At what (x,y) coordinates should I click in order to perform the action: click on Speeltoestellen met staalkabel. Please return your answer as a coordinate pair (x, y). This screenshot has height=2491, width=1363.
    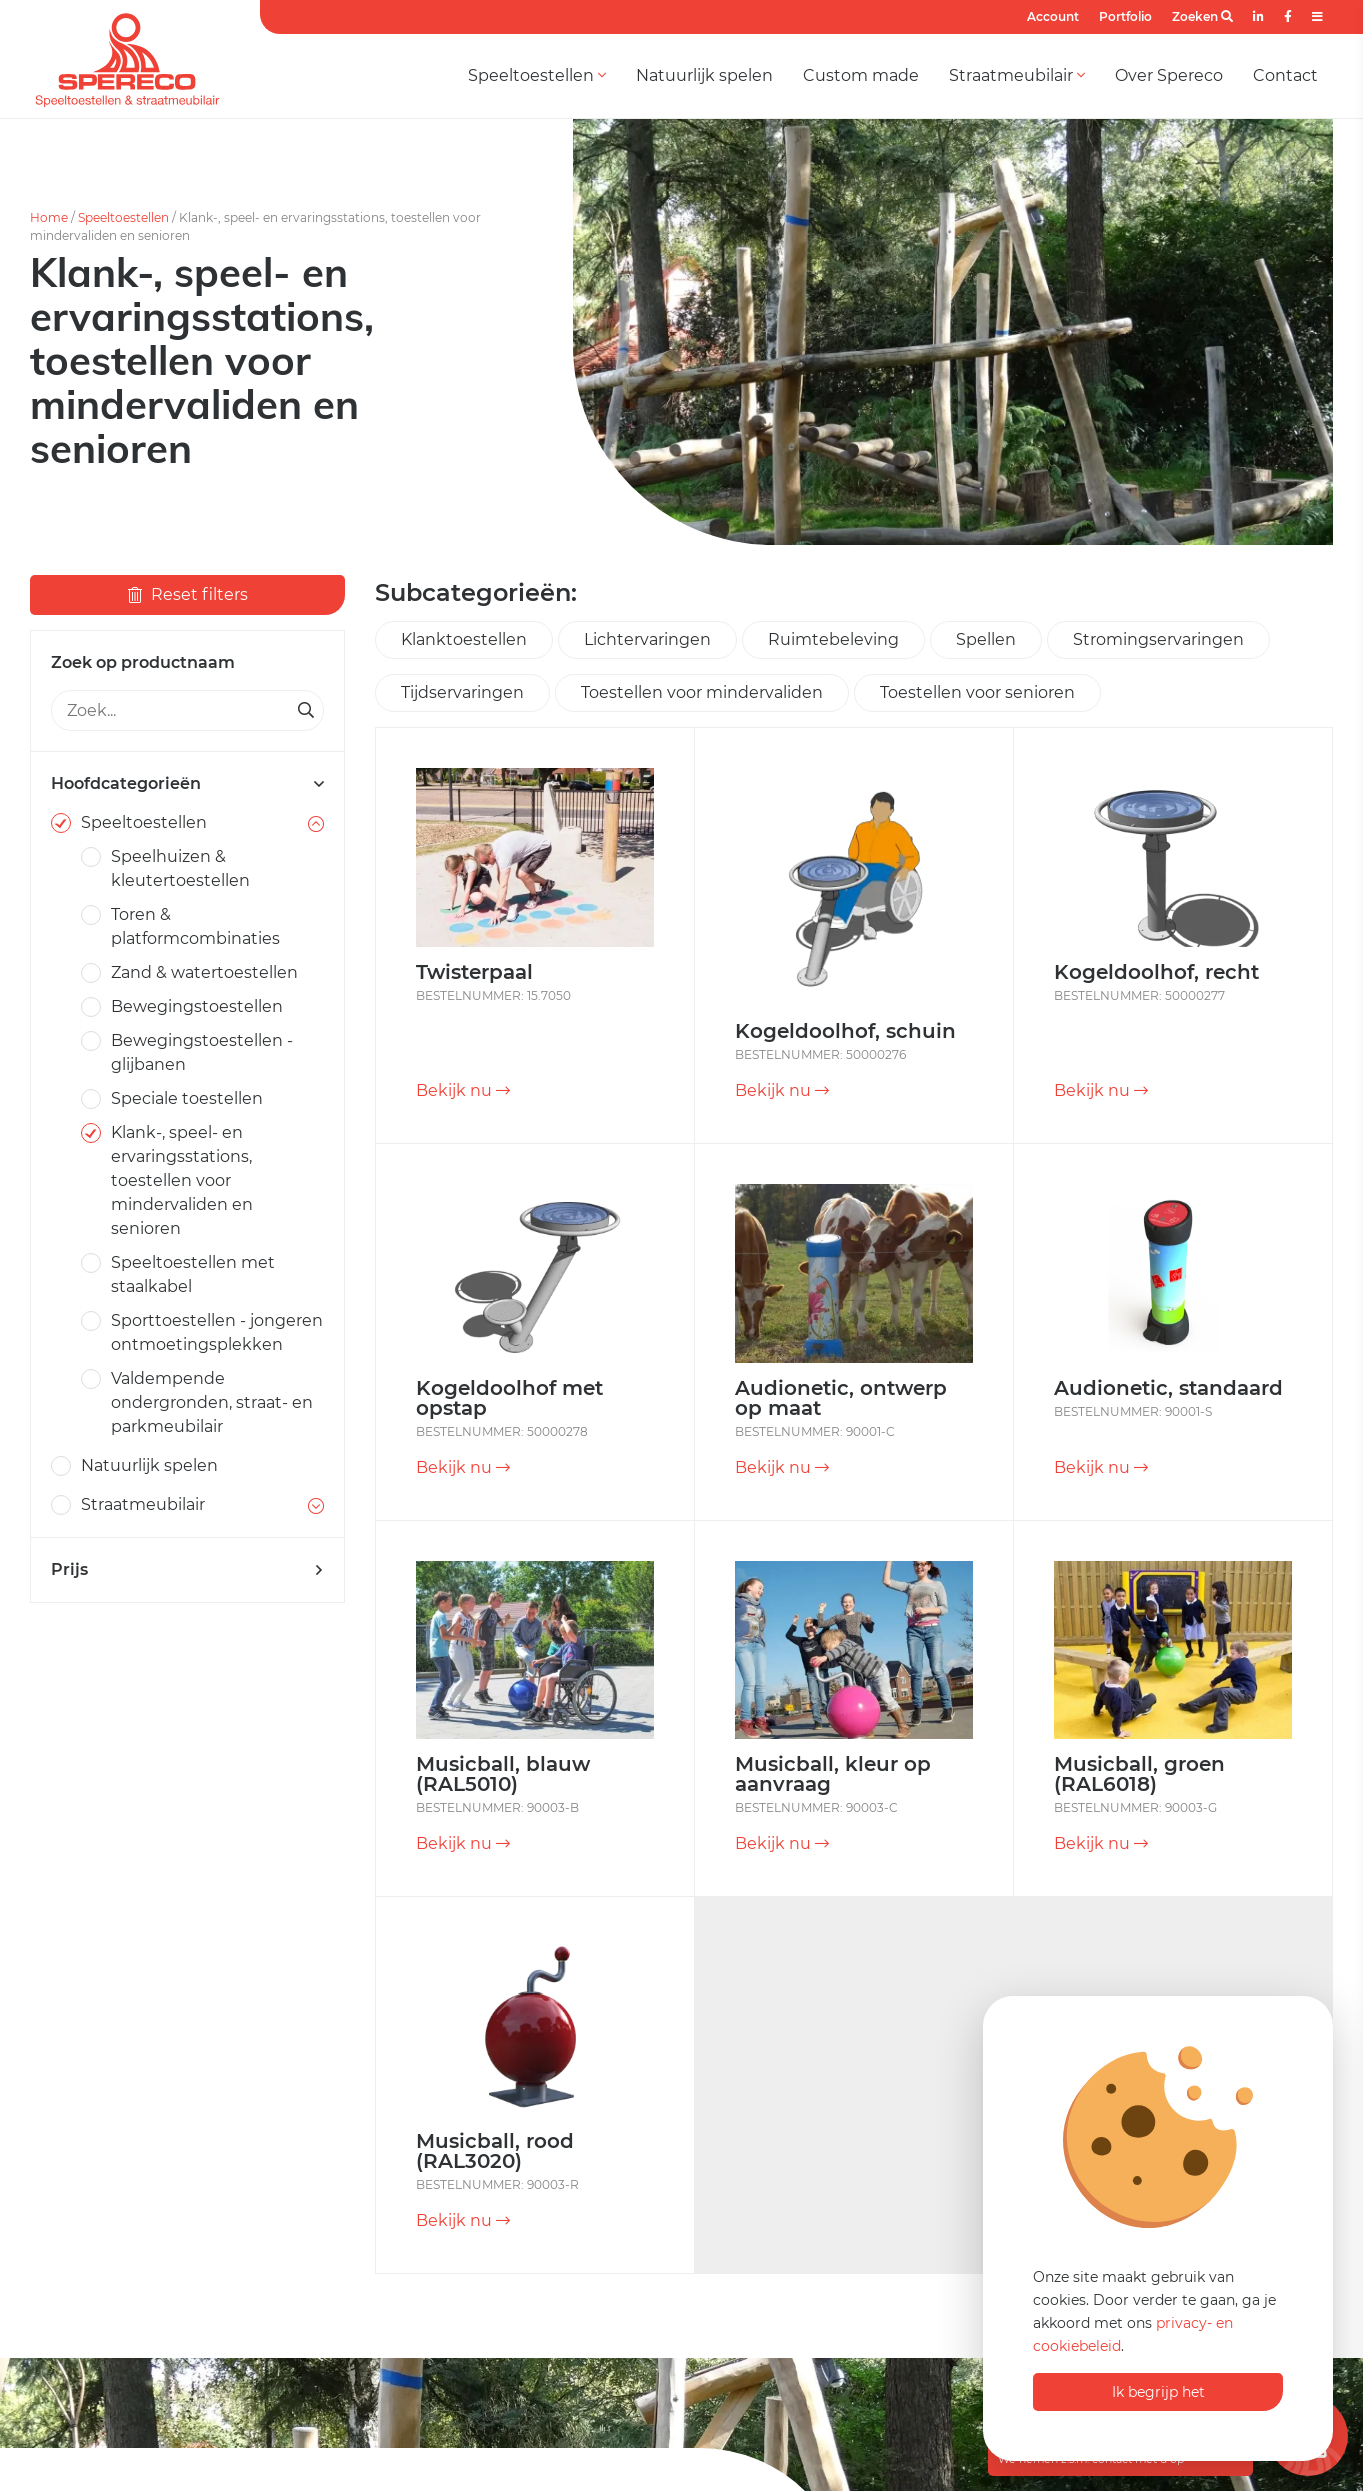
    Looking at the image, I should click on (193, 1274).